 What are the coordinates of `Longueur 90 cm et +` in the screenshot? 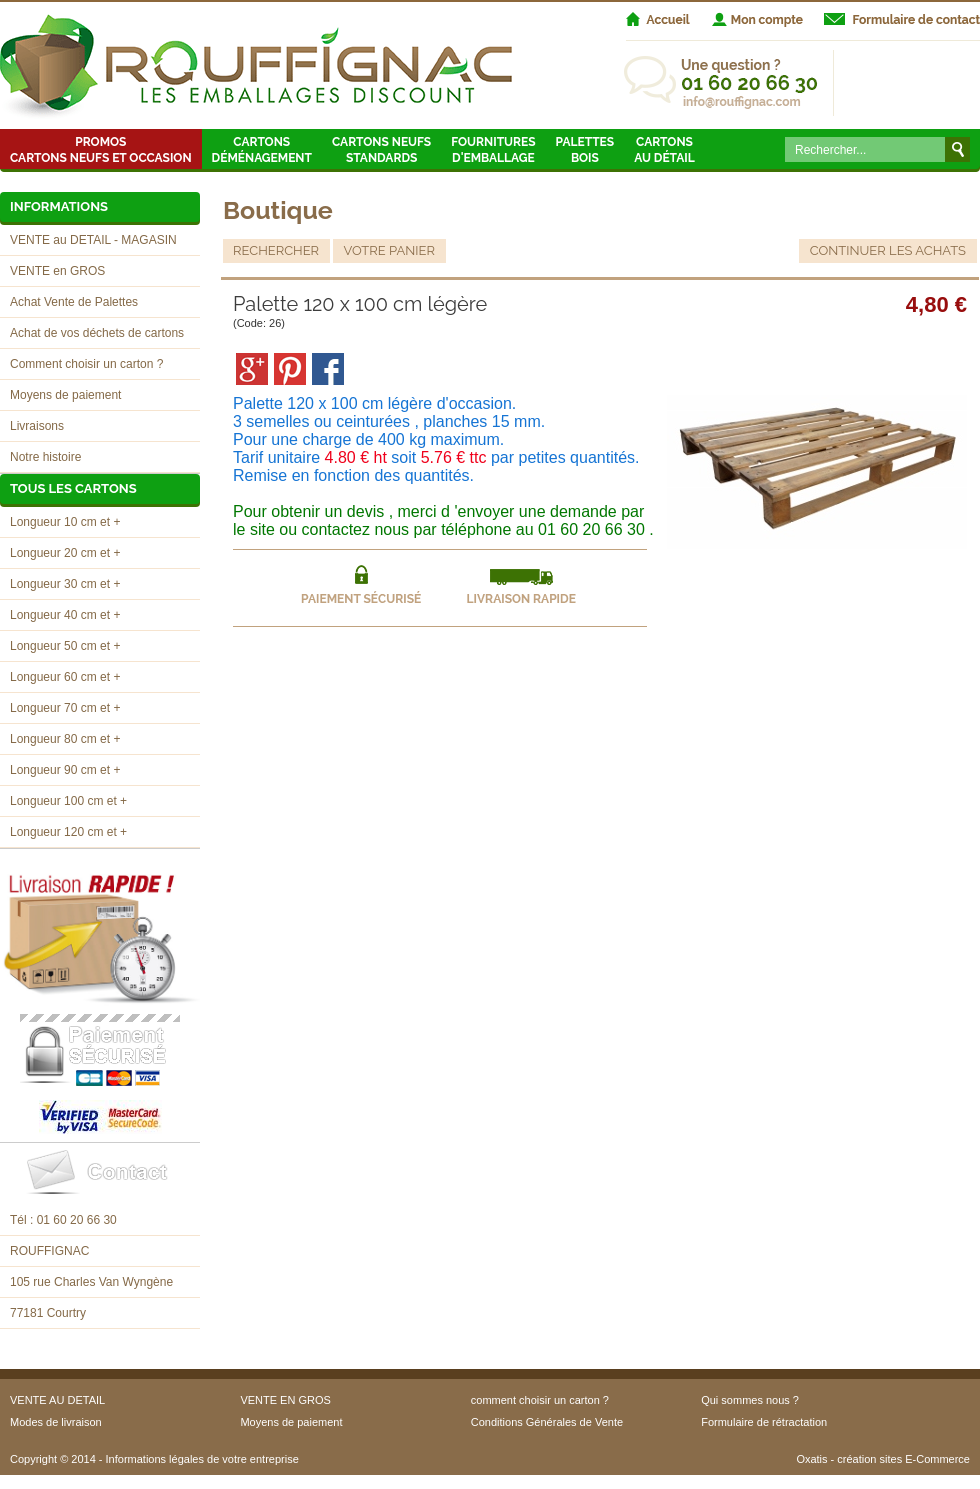 It's located at (65, 770).